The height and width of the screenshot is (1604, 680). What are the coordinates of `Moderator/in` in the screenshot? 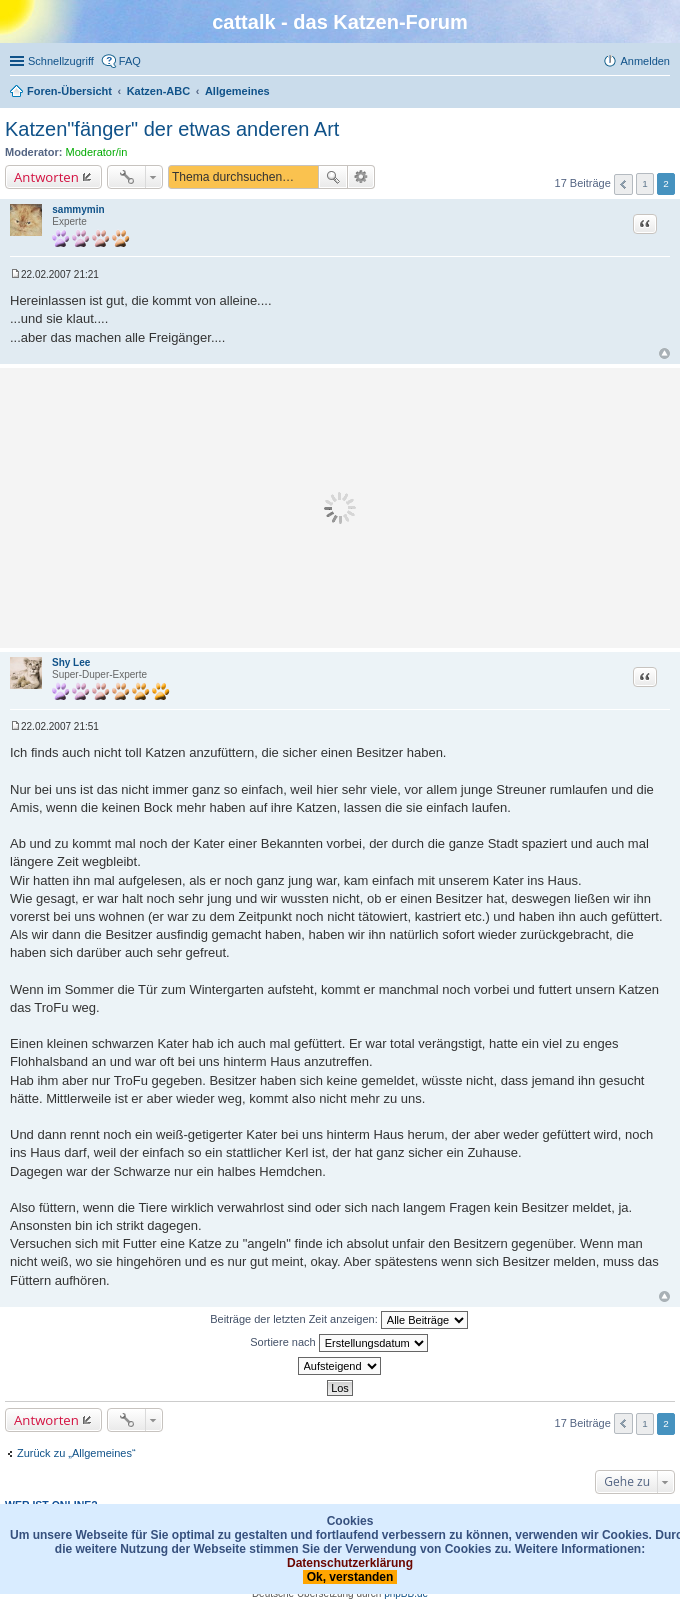 It's located at (97, 152).